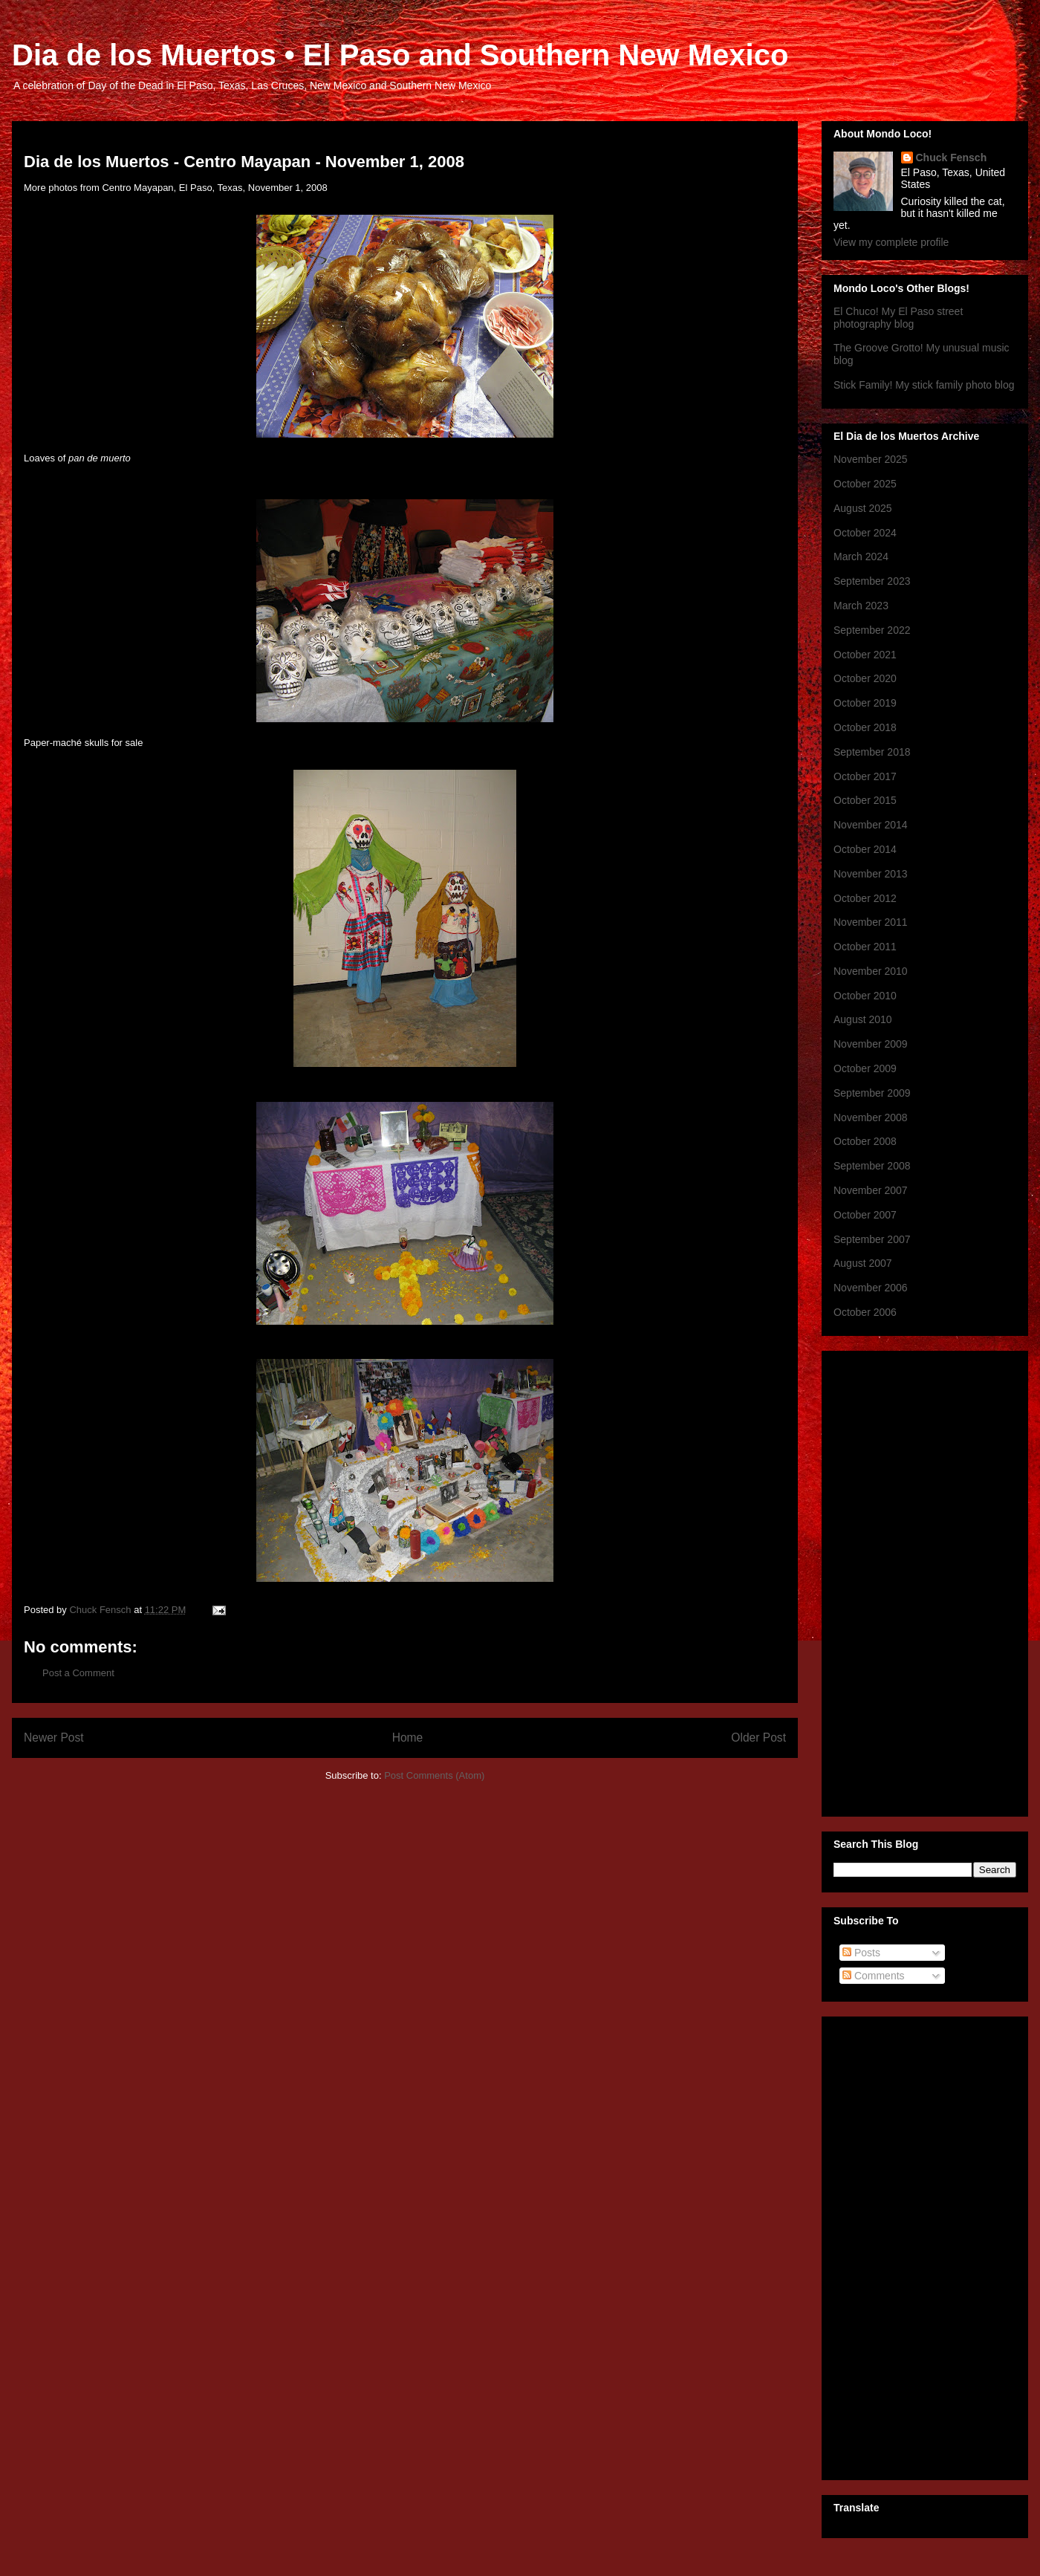  I want to click on Home, so click(407, 1737).